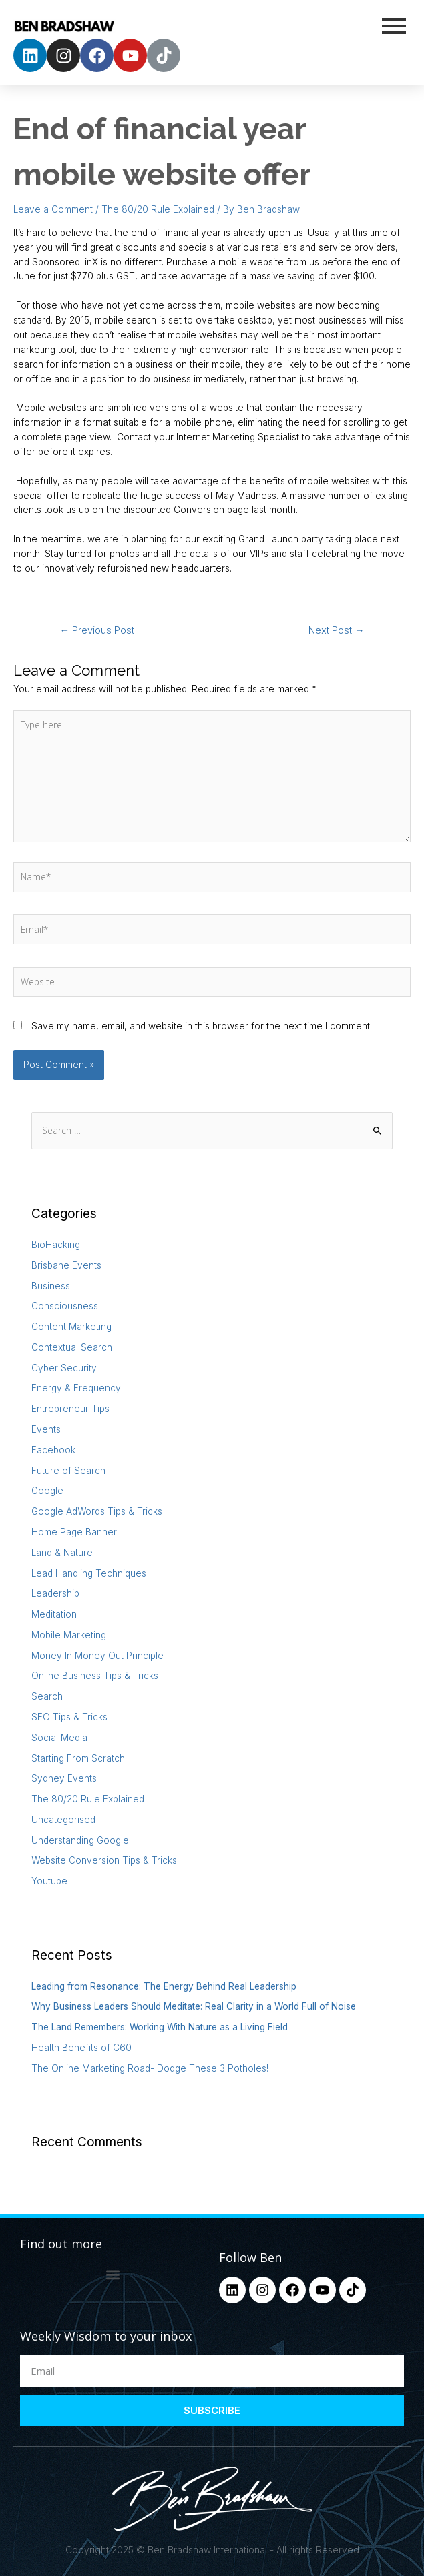  Describe the element at coordinates (74, 1532) in the screenshot. I see `Home Page Banner` at that location.